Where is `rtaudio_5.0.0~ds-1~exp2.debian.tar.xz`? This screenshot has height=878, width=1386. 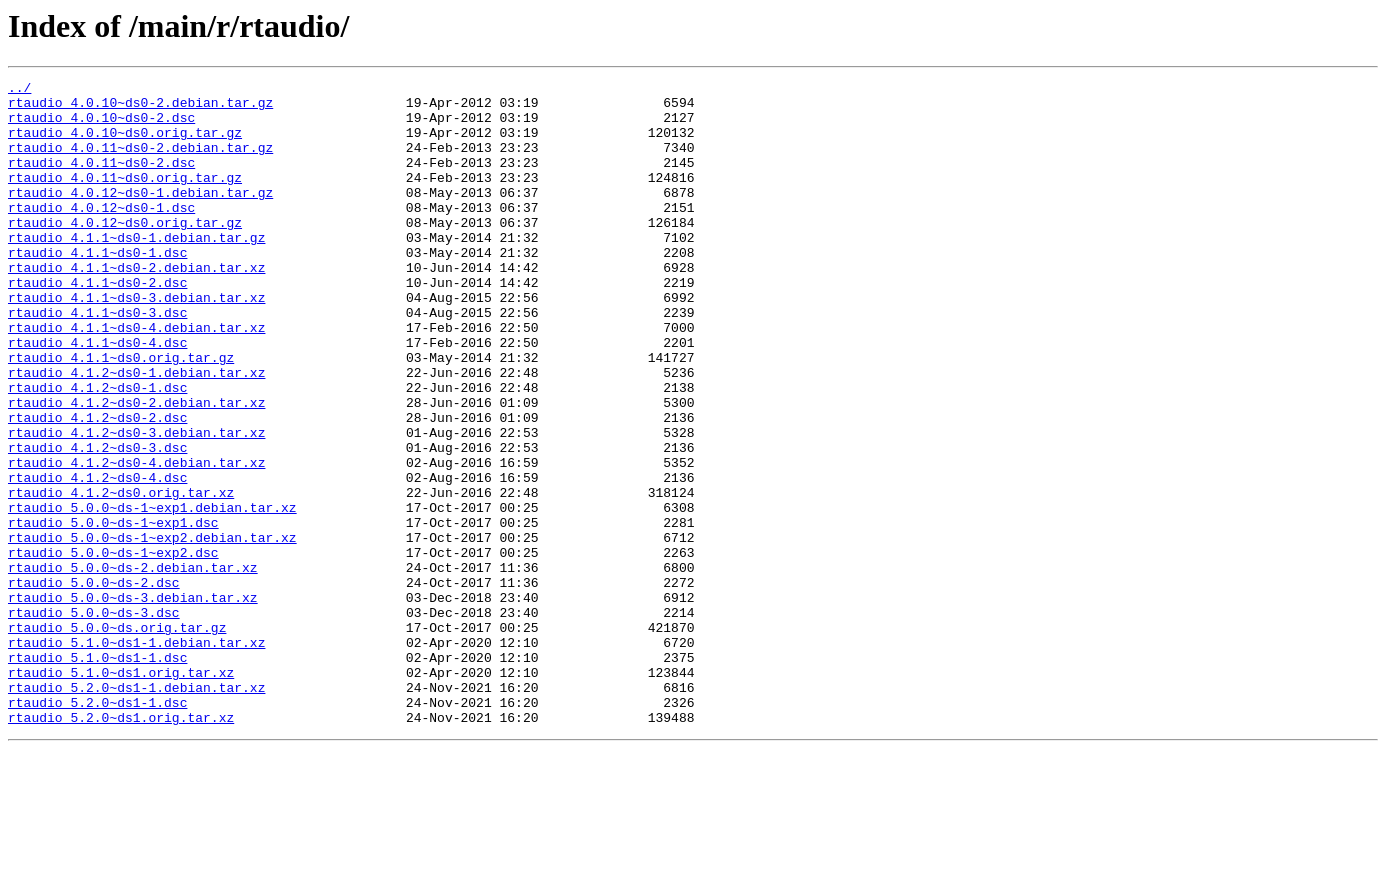 rtaudio_5.0.0~ds-1~exp2.debian.tar.xz is located at coordinates (152, 630).